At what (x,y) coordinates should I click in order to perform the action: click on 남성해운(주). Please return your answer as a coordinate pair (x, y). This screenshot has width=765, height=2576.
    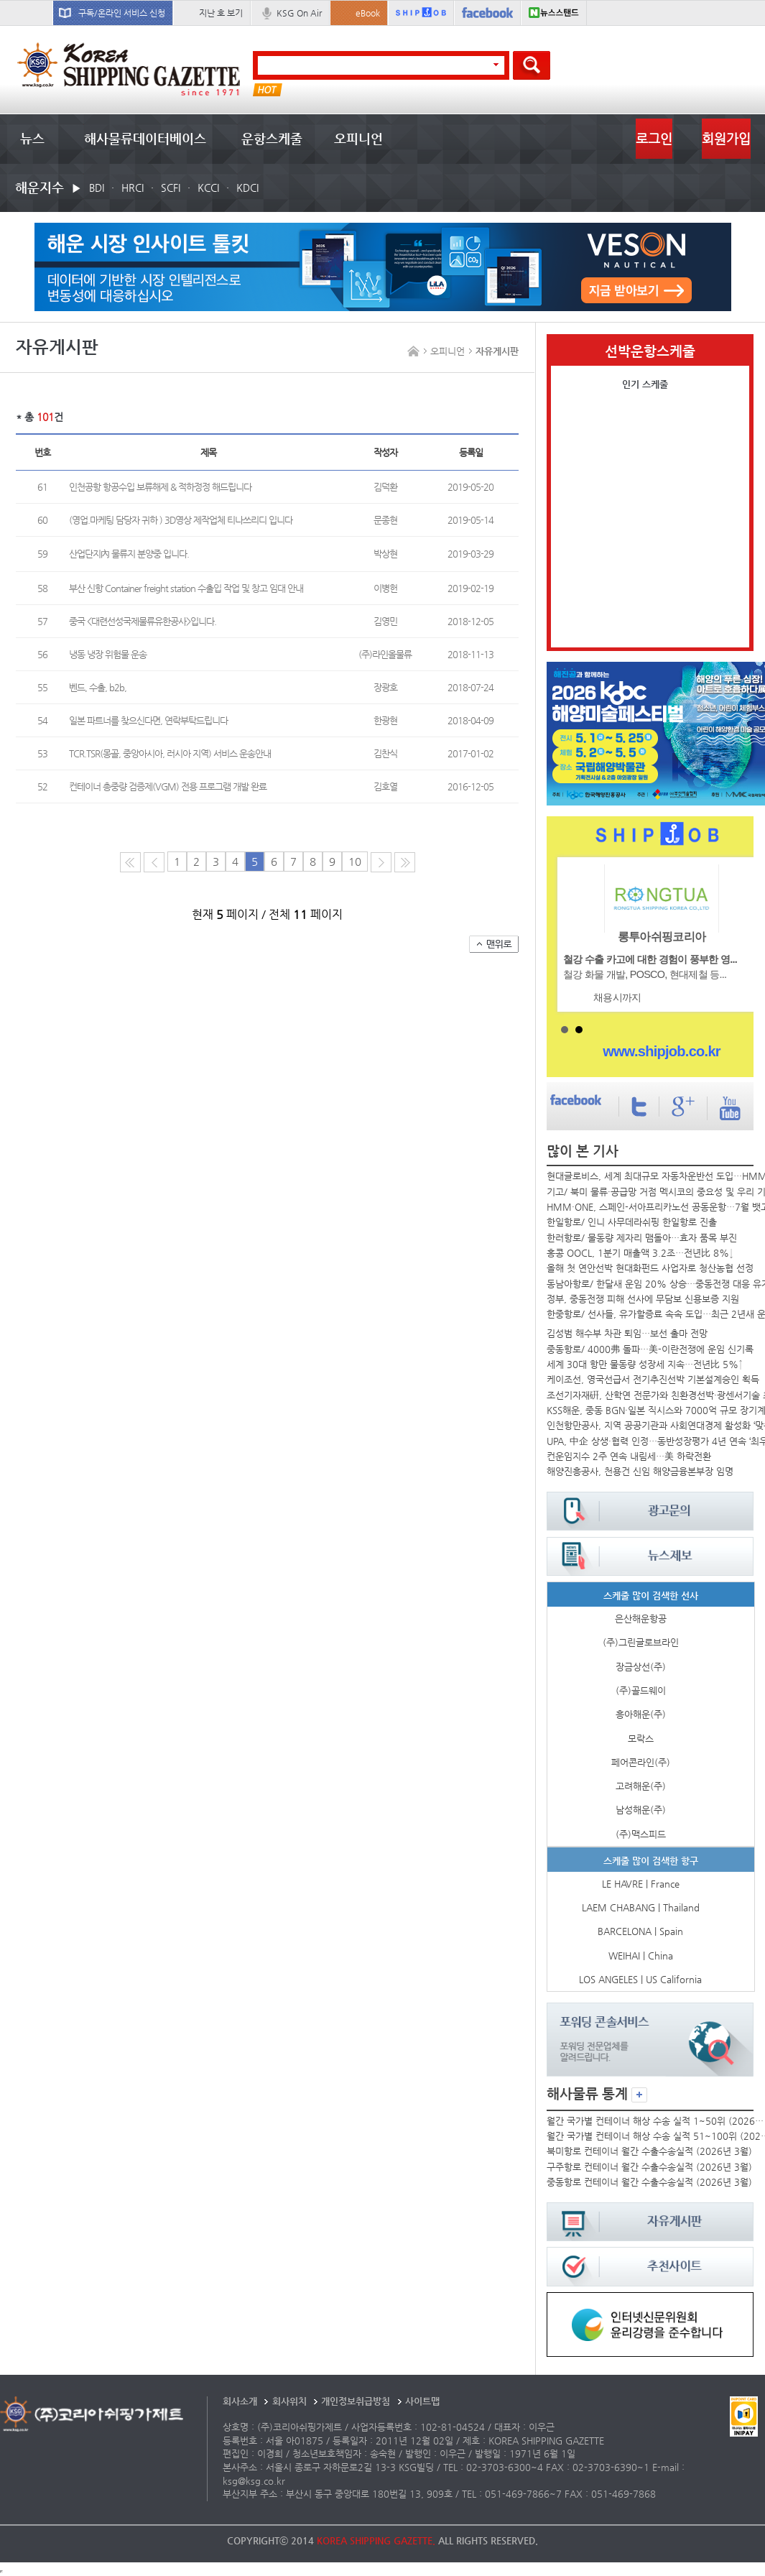
    Looking at the image, I should click on (641, 1809).